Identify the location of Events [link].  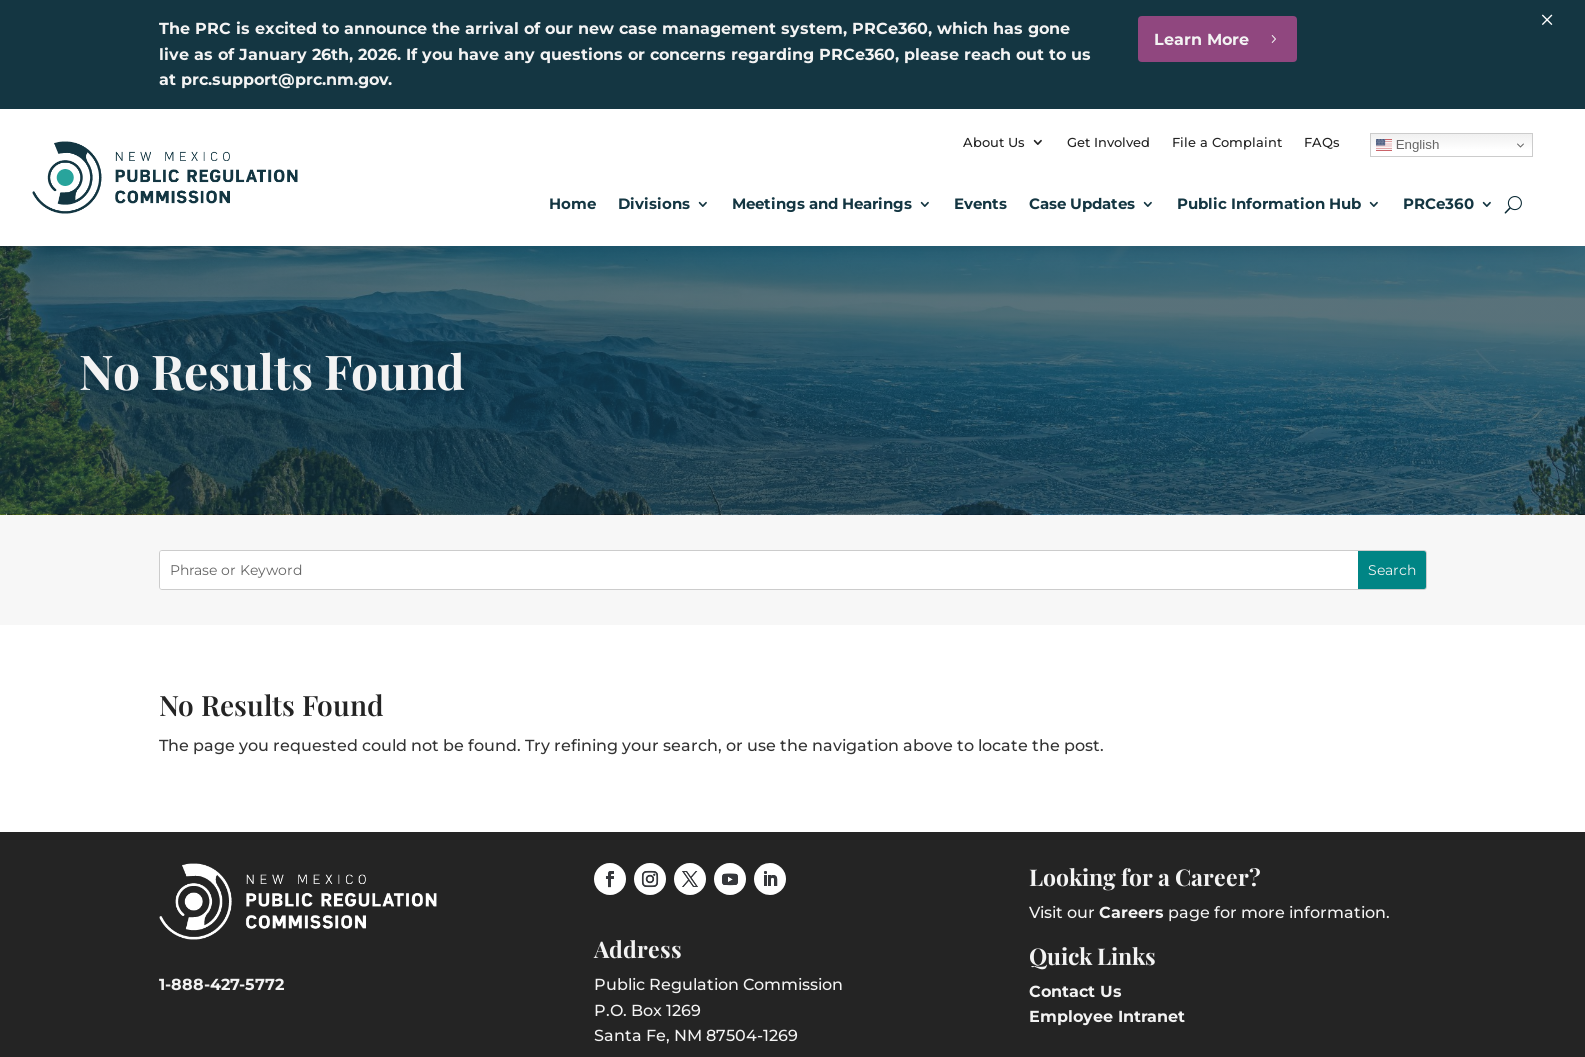
(980, 203).